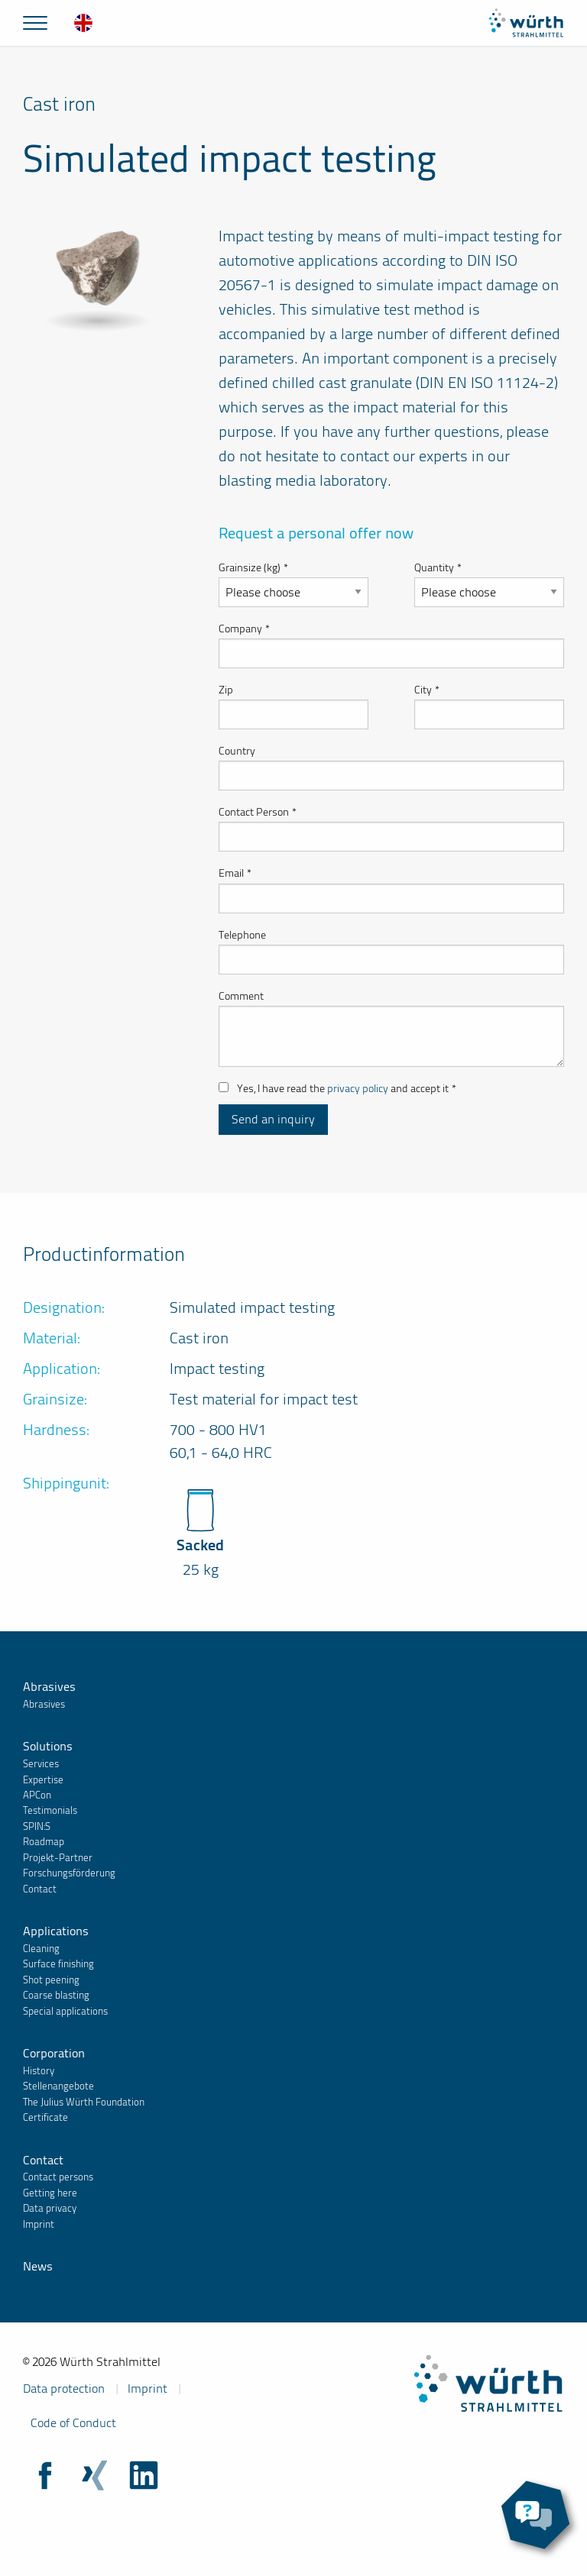 This screenshot has width=587, height=2576. I want to click on Imprint, so click(38, 2224).